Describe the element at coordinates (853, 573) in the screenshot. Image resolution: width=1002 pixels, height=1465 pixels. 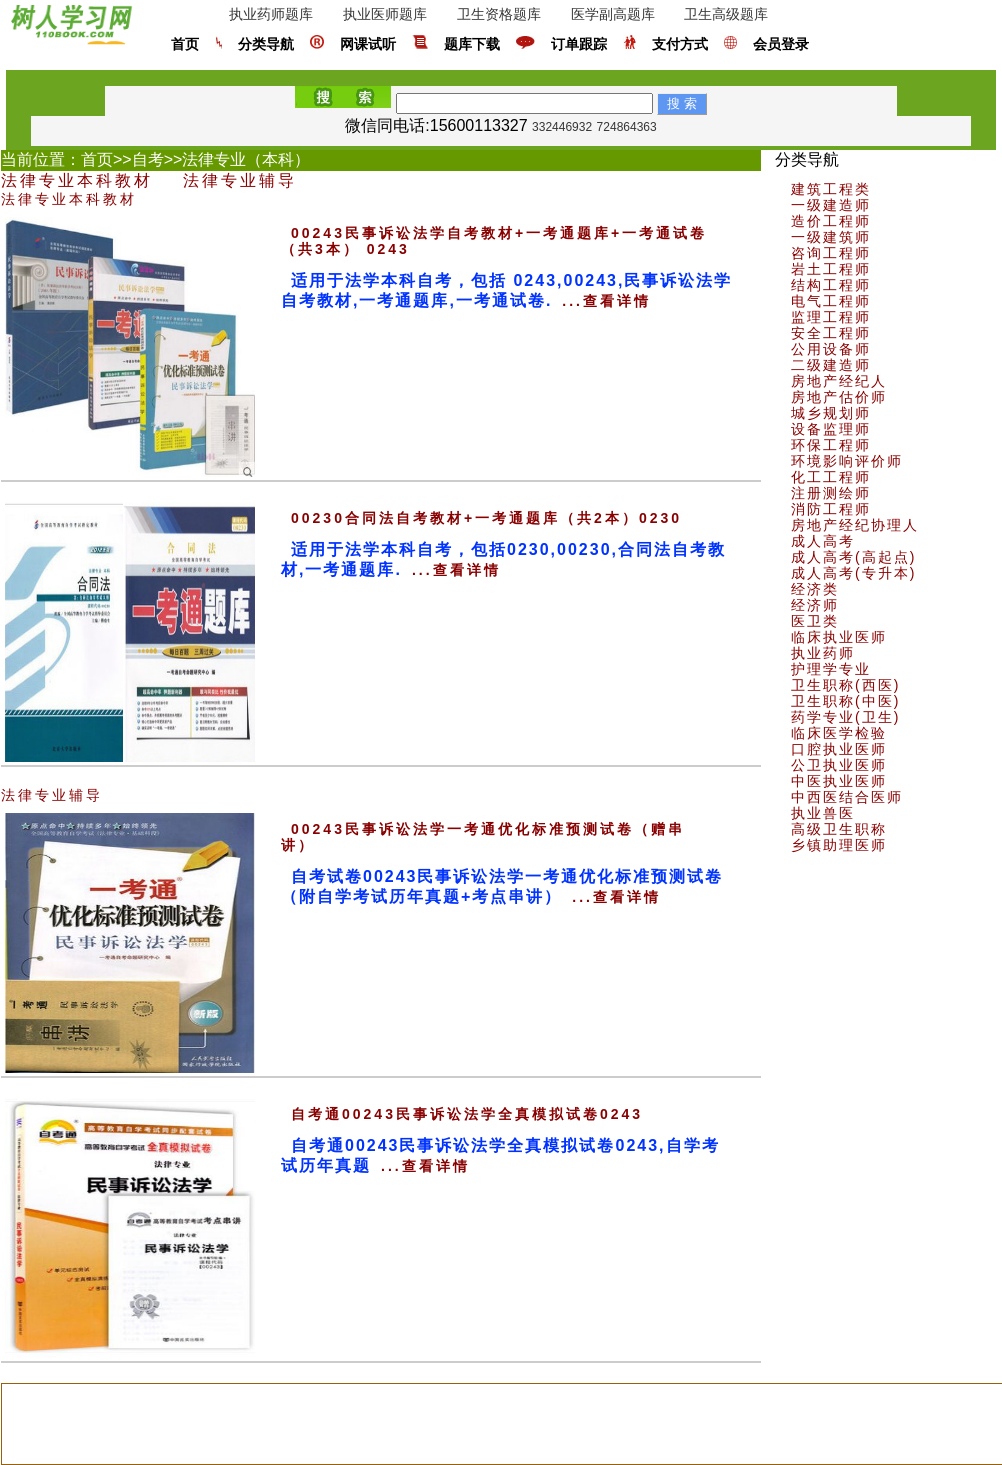
I see `成人高考(专升本)` at that location.